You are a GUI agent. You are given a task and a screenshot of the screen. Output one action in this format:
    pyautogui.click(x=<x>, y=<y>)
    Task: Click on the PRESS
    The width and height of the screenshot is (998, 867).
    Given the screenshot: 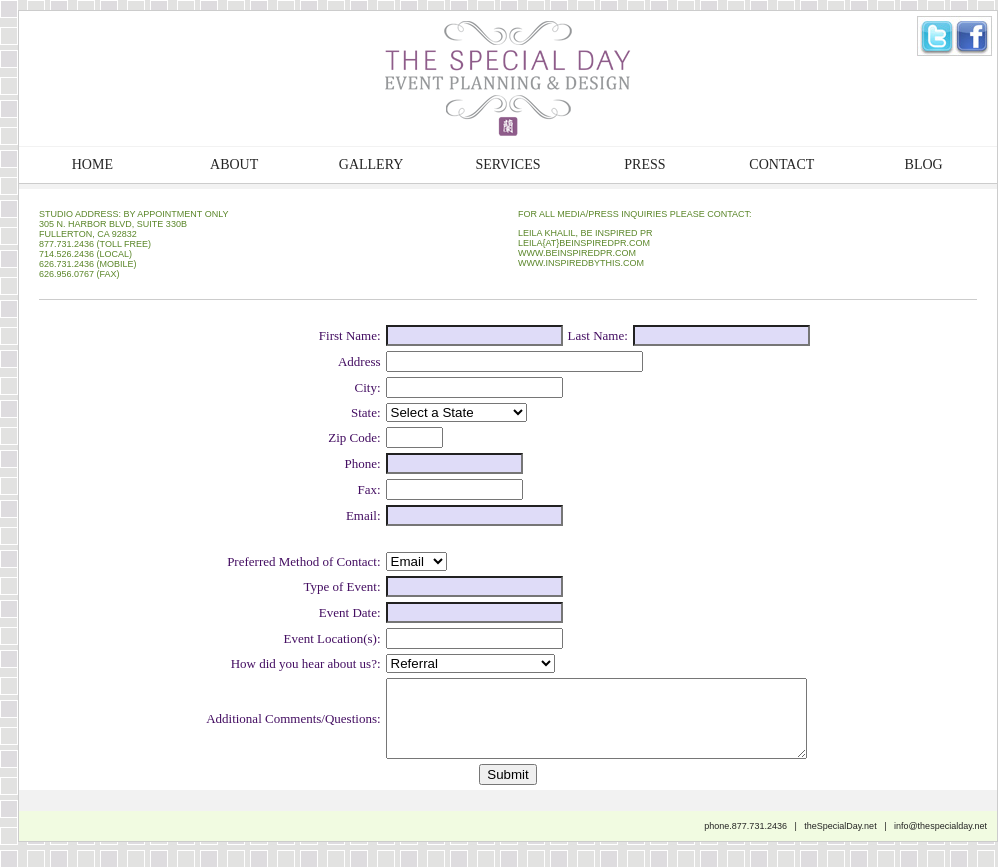 What is the action you would take?
    pyautogui.click(x=644, y=164)
    